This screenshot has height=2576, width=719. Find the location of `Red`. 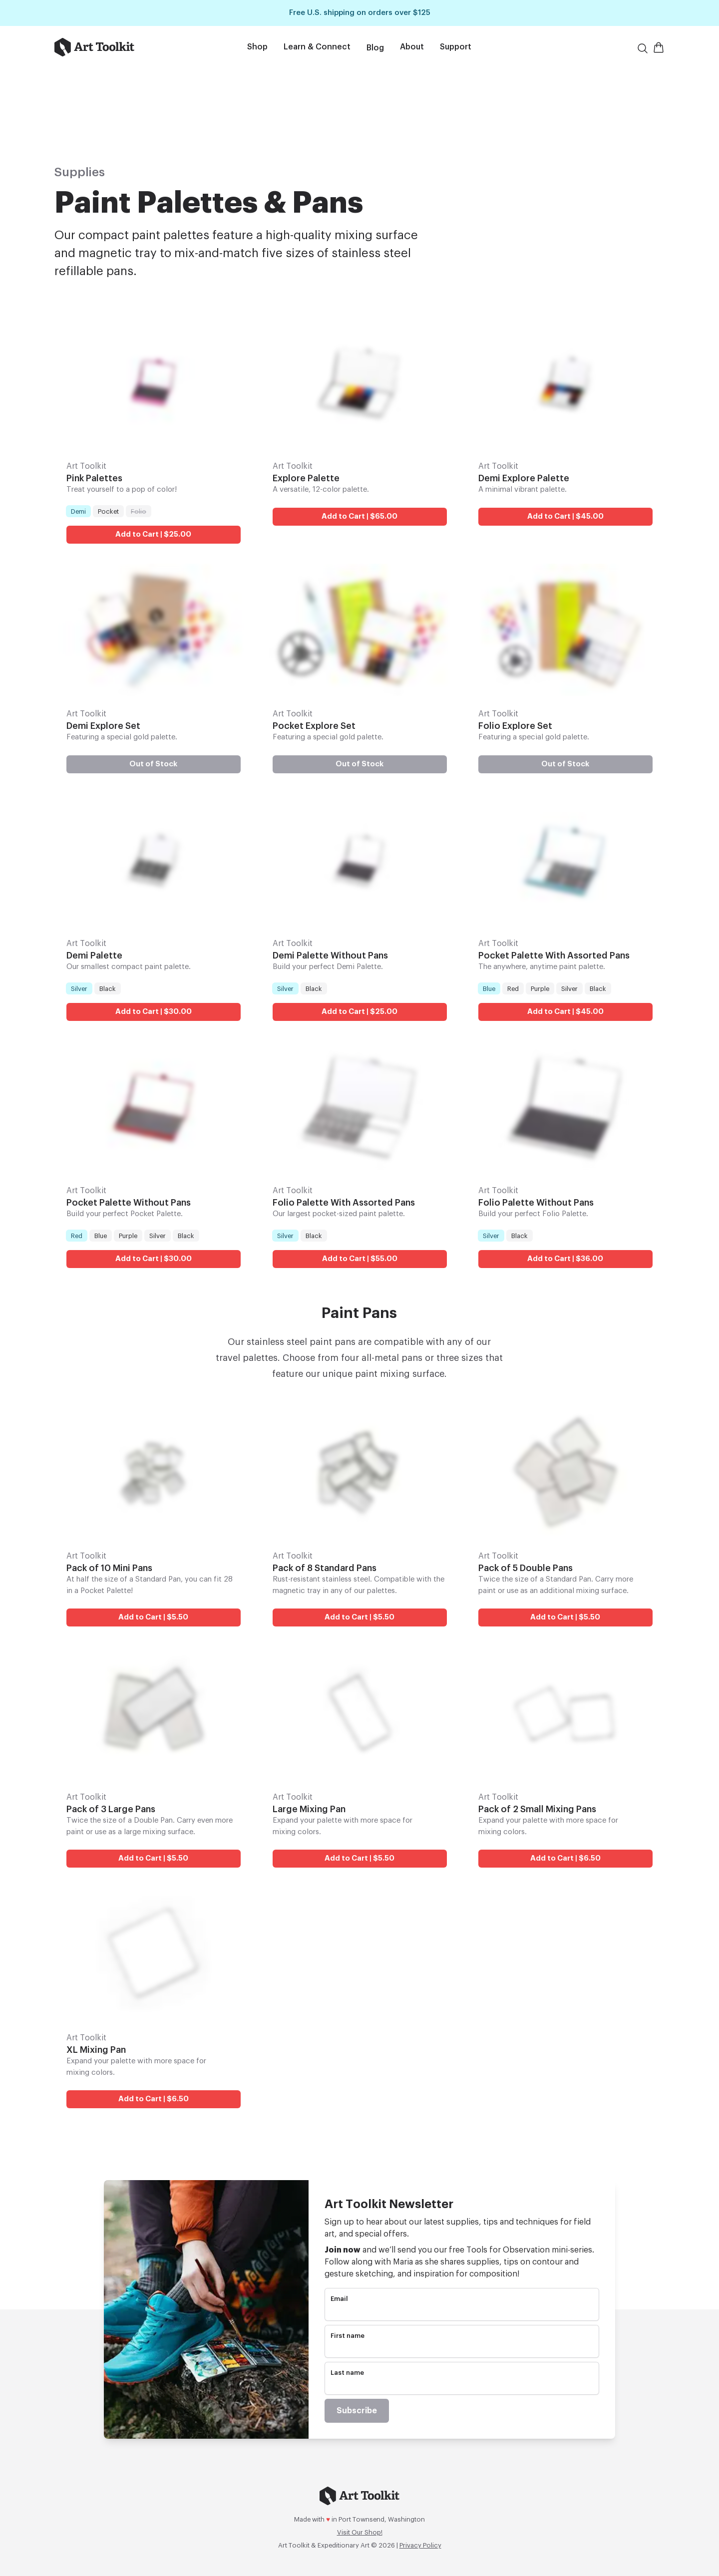

Red is located at coordinates (513, 987).